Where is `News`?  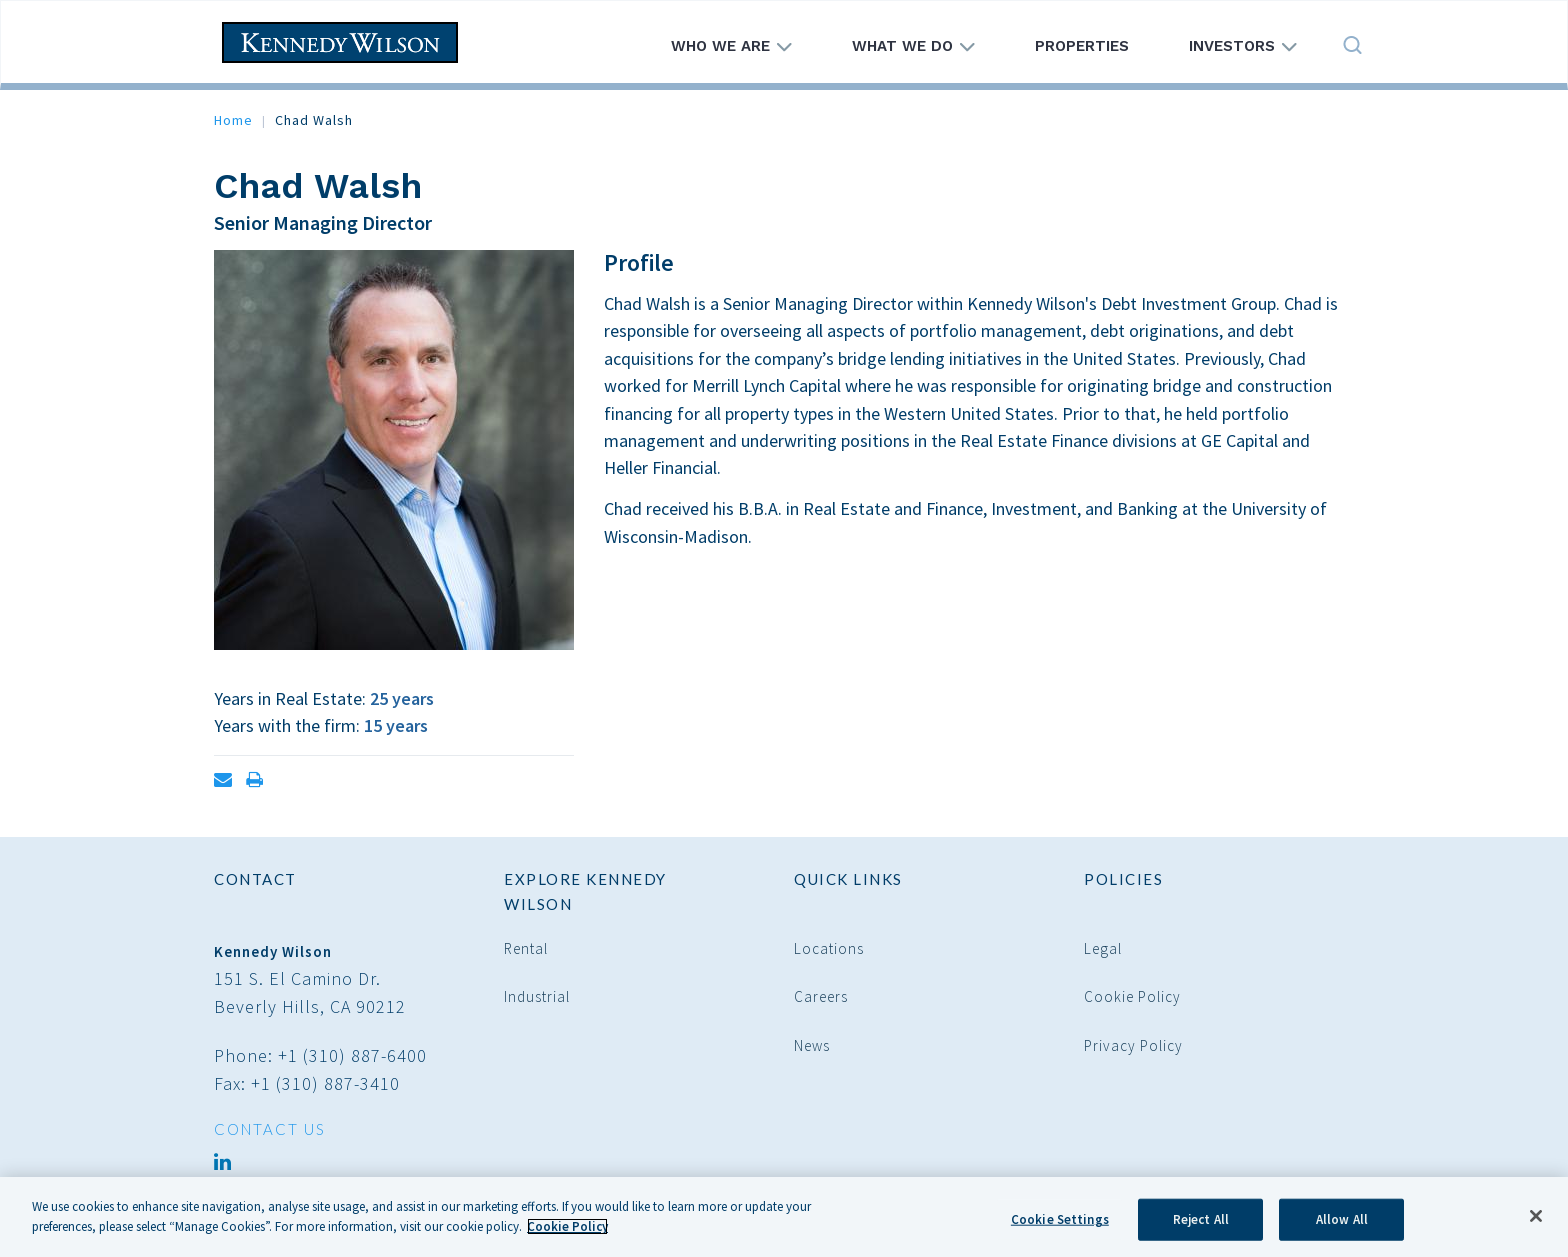
News is located at coordinates (812, 1045).